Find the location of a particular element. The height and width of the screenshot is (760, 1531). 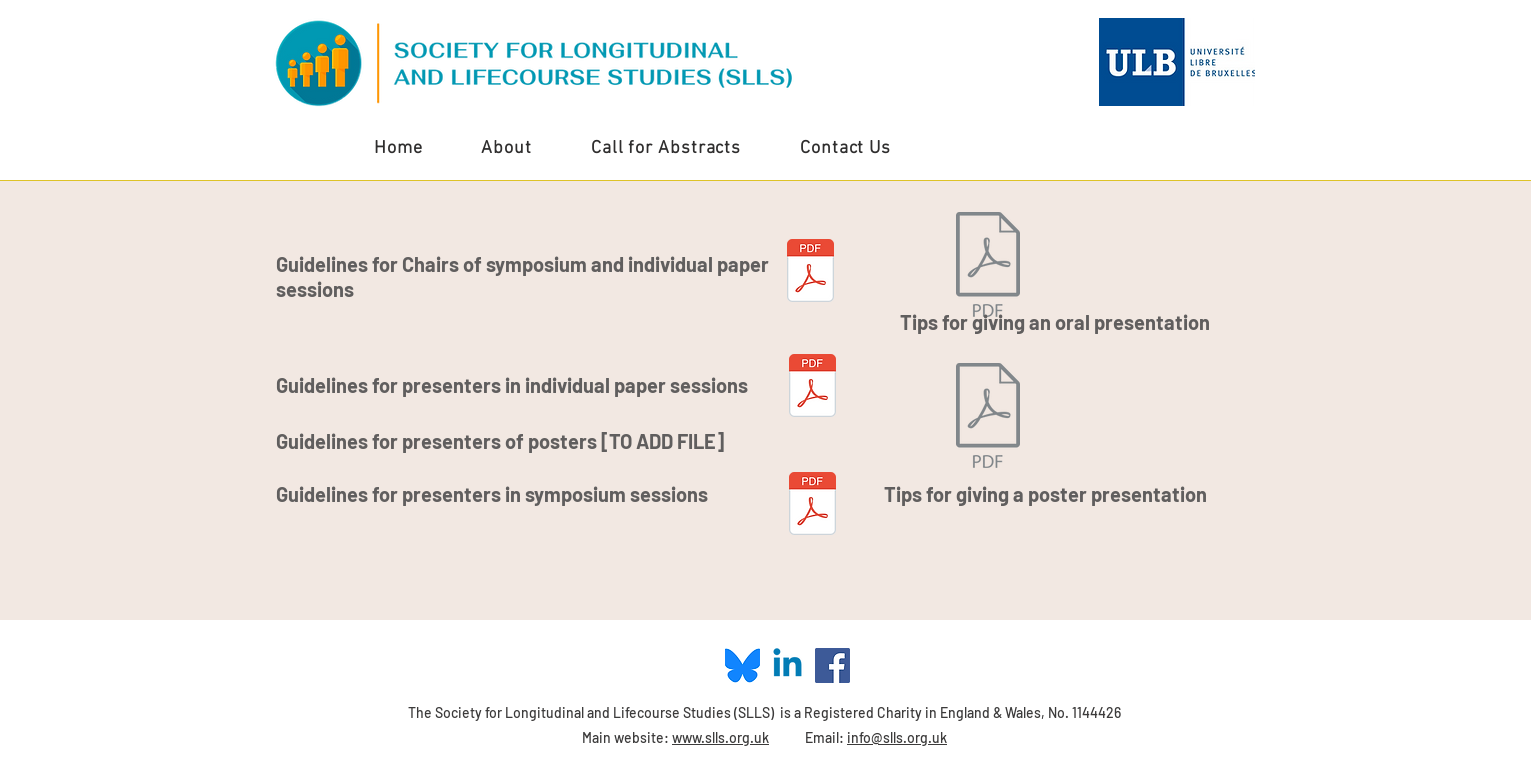

www.slls.org.uk is located at coordinates (720, 737).